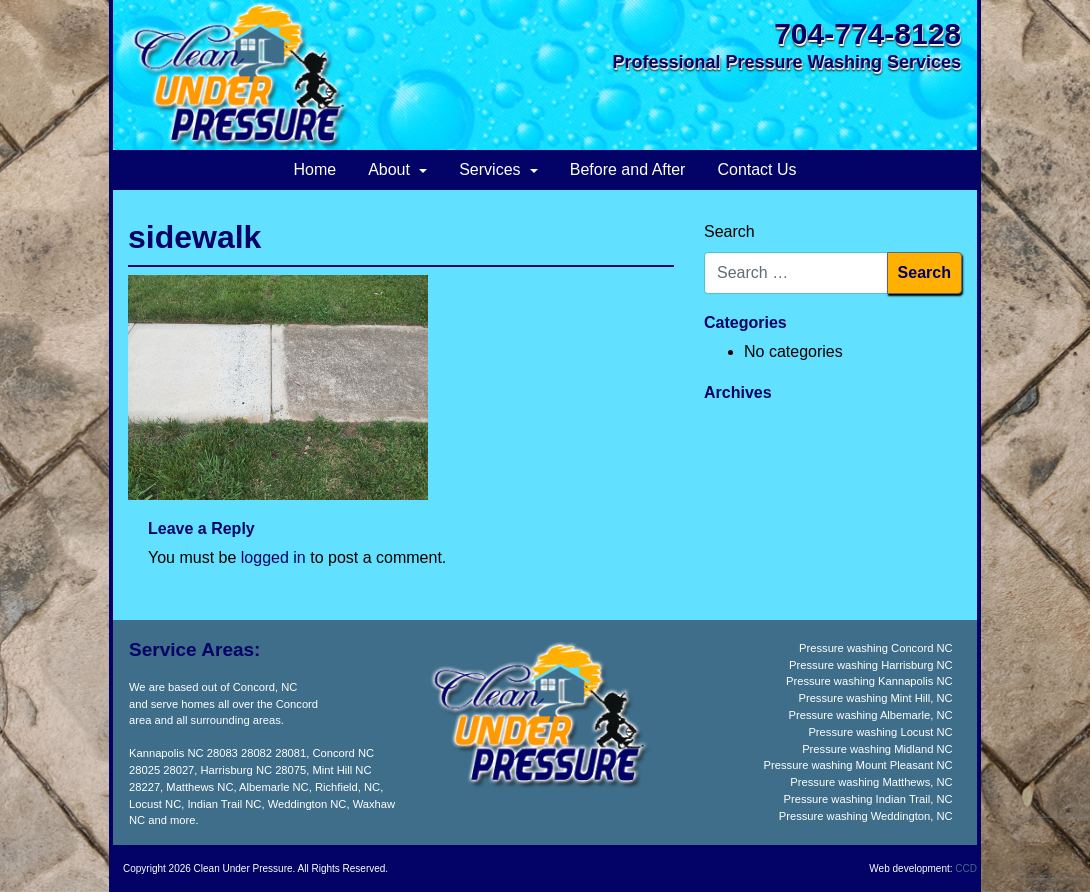 The width and height of the screenshot is (1090, 892). I want to click on Pressure washing Midland NC, so click(877, 749).